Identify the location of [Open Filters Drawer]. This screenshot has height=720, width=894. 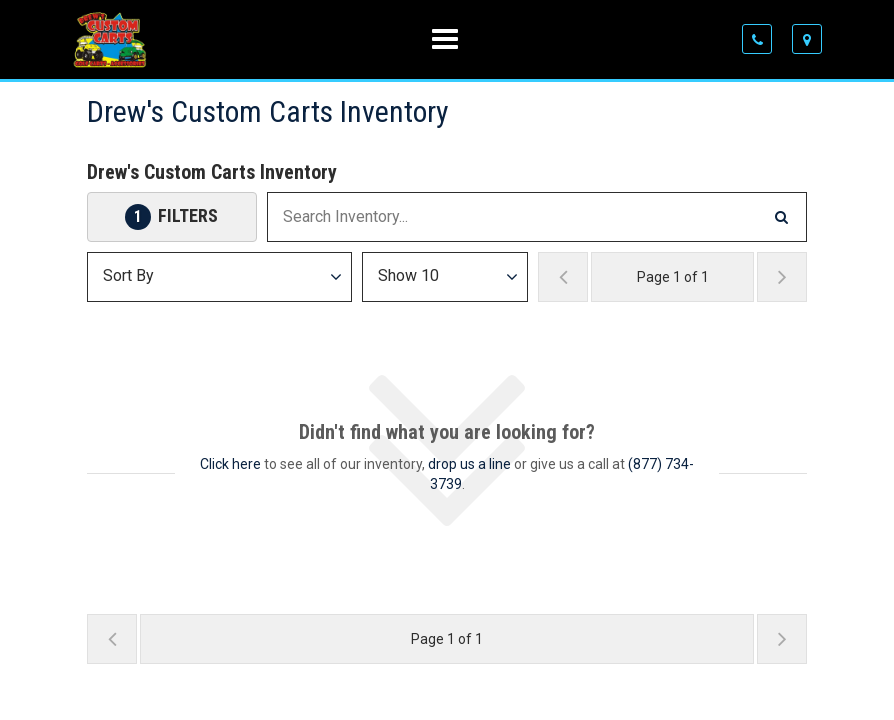
(172, 217).